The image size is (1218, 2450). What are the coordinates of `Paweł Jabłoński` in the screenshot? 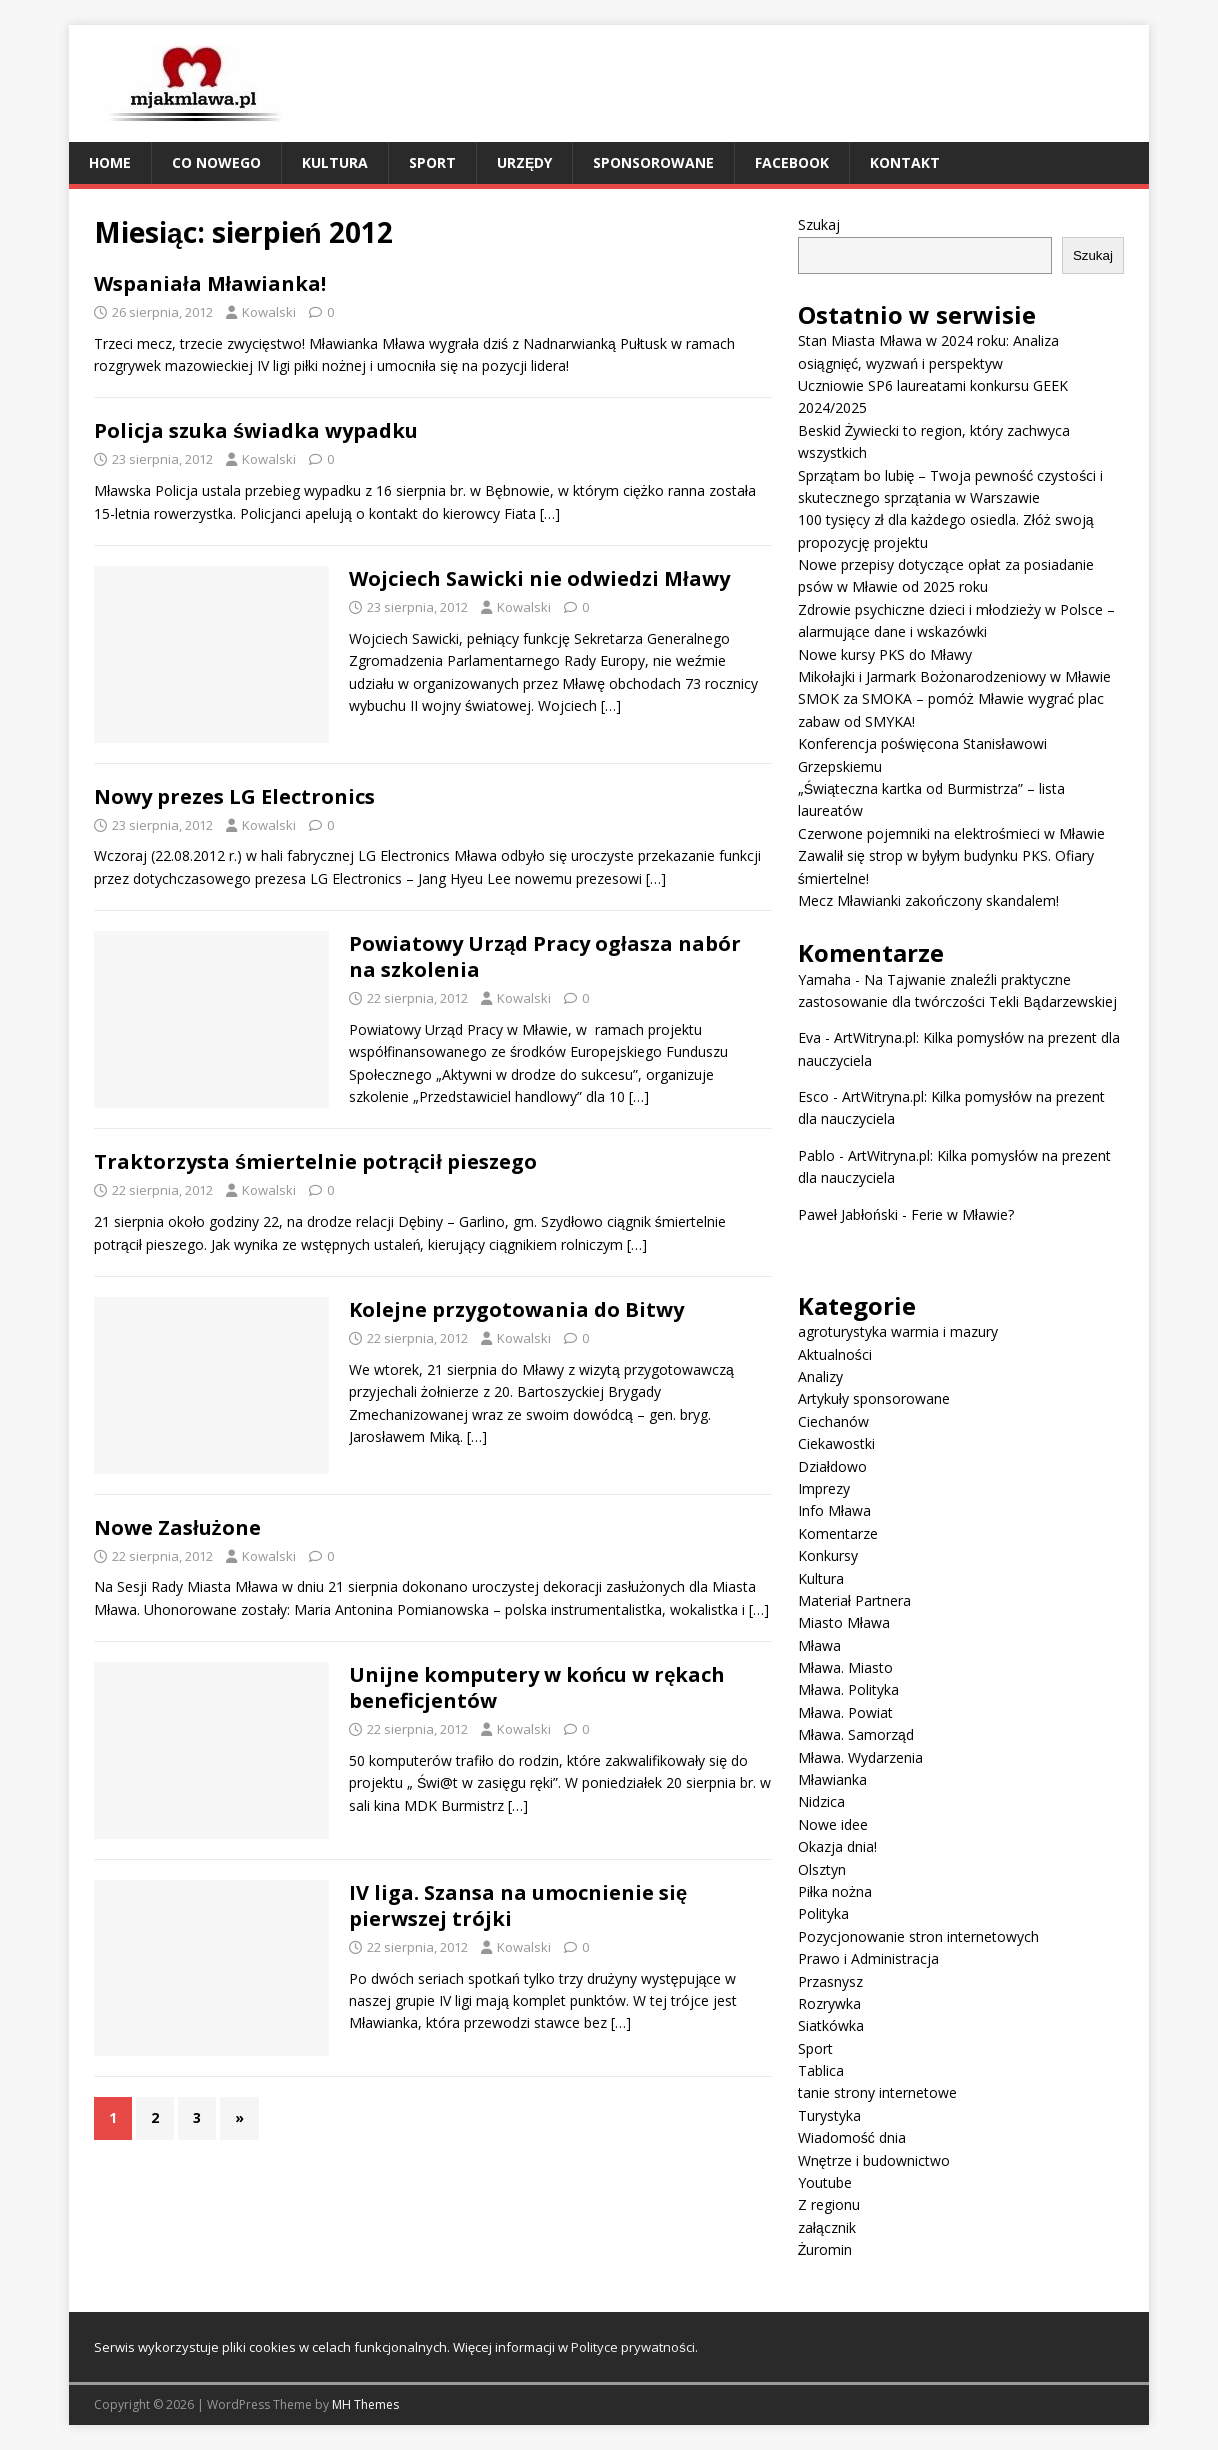 It's located at (848, 1214).